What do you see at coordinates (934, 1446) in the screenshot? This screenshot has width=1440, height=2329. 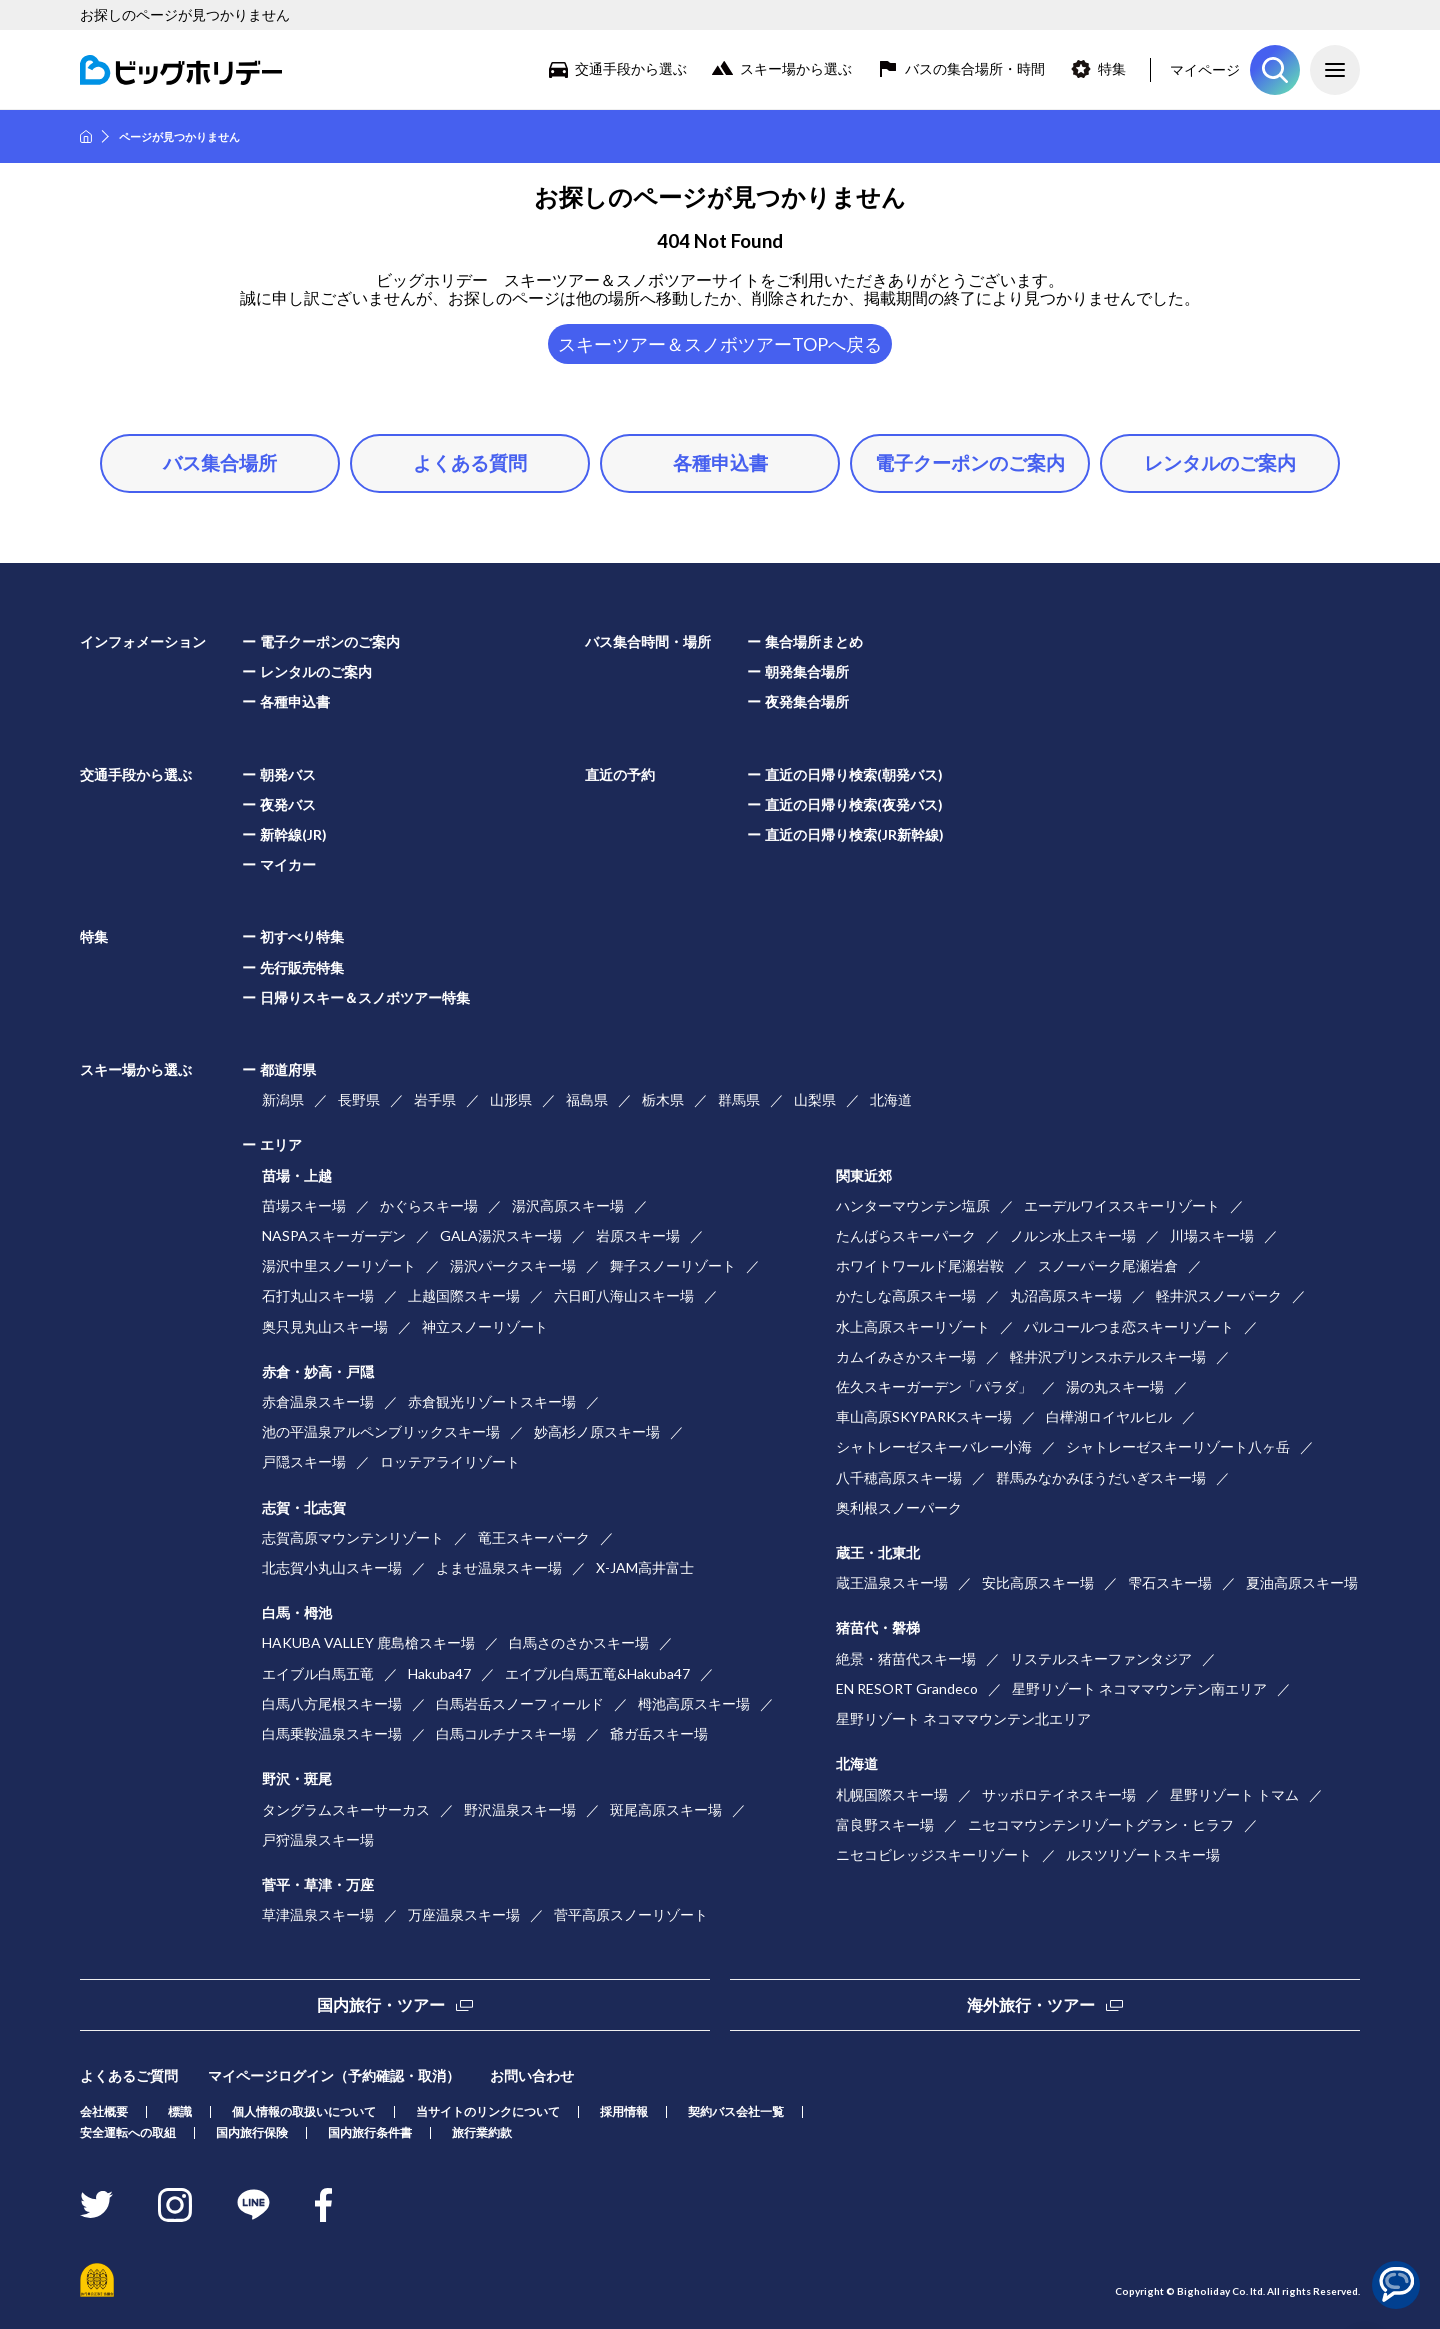 I see `シャトレーゼスキーバレー小海` at bounding box center [934, 1446].